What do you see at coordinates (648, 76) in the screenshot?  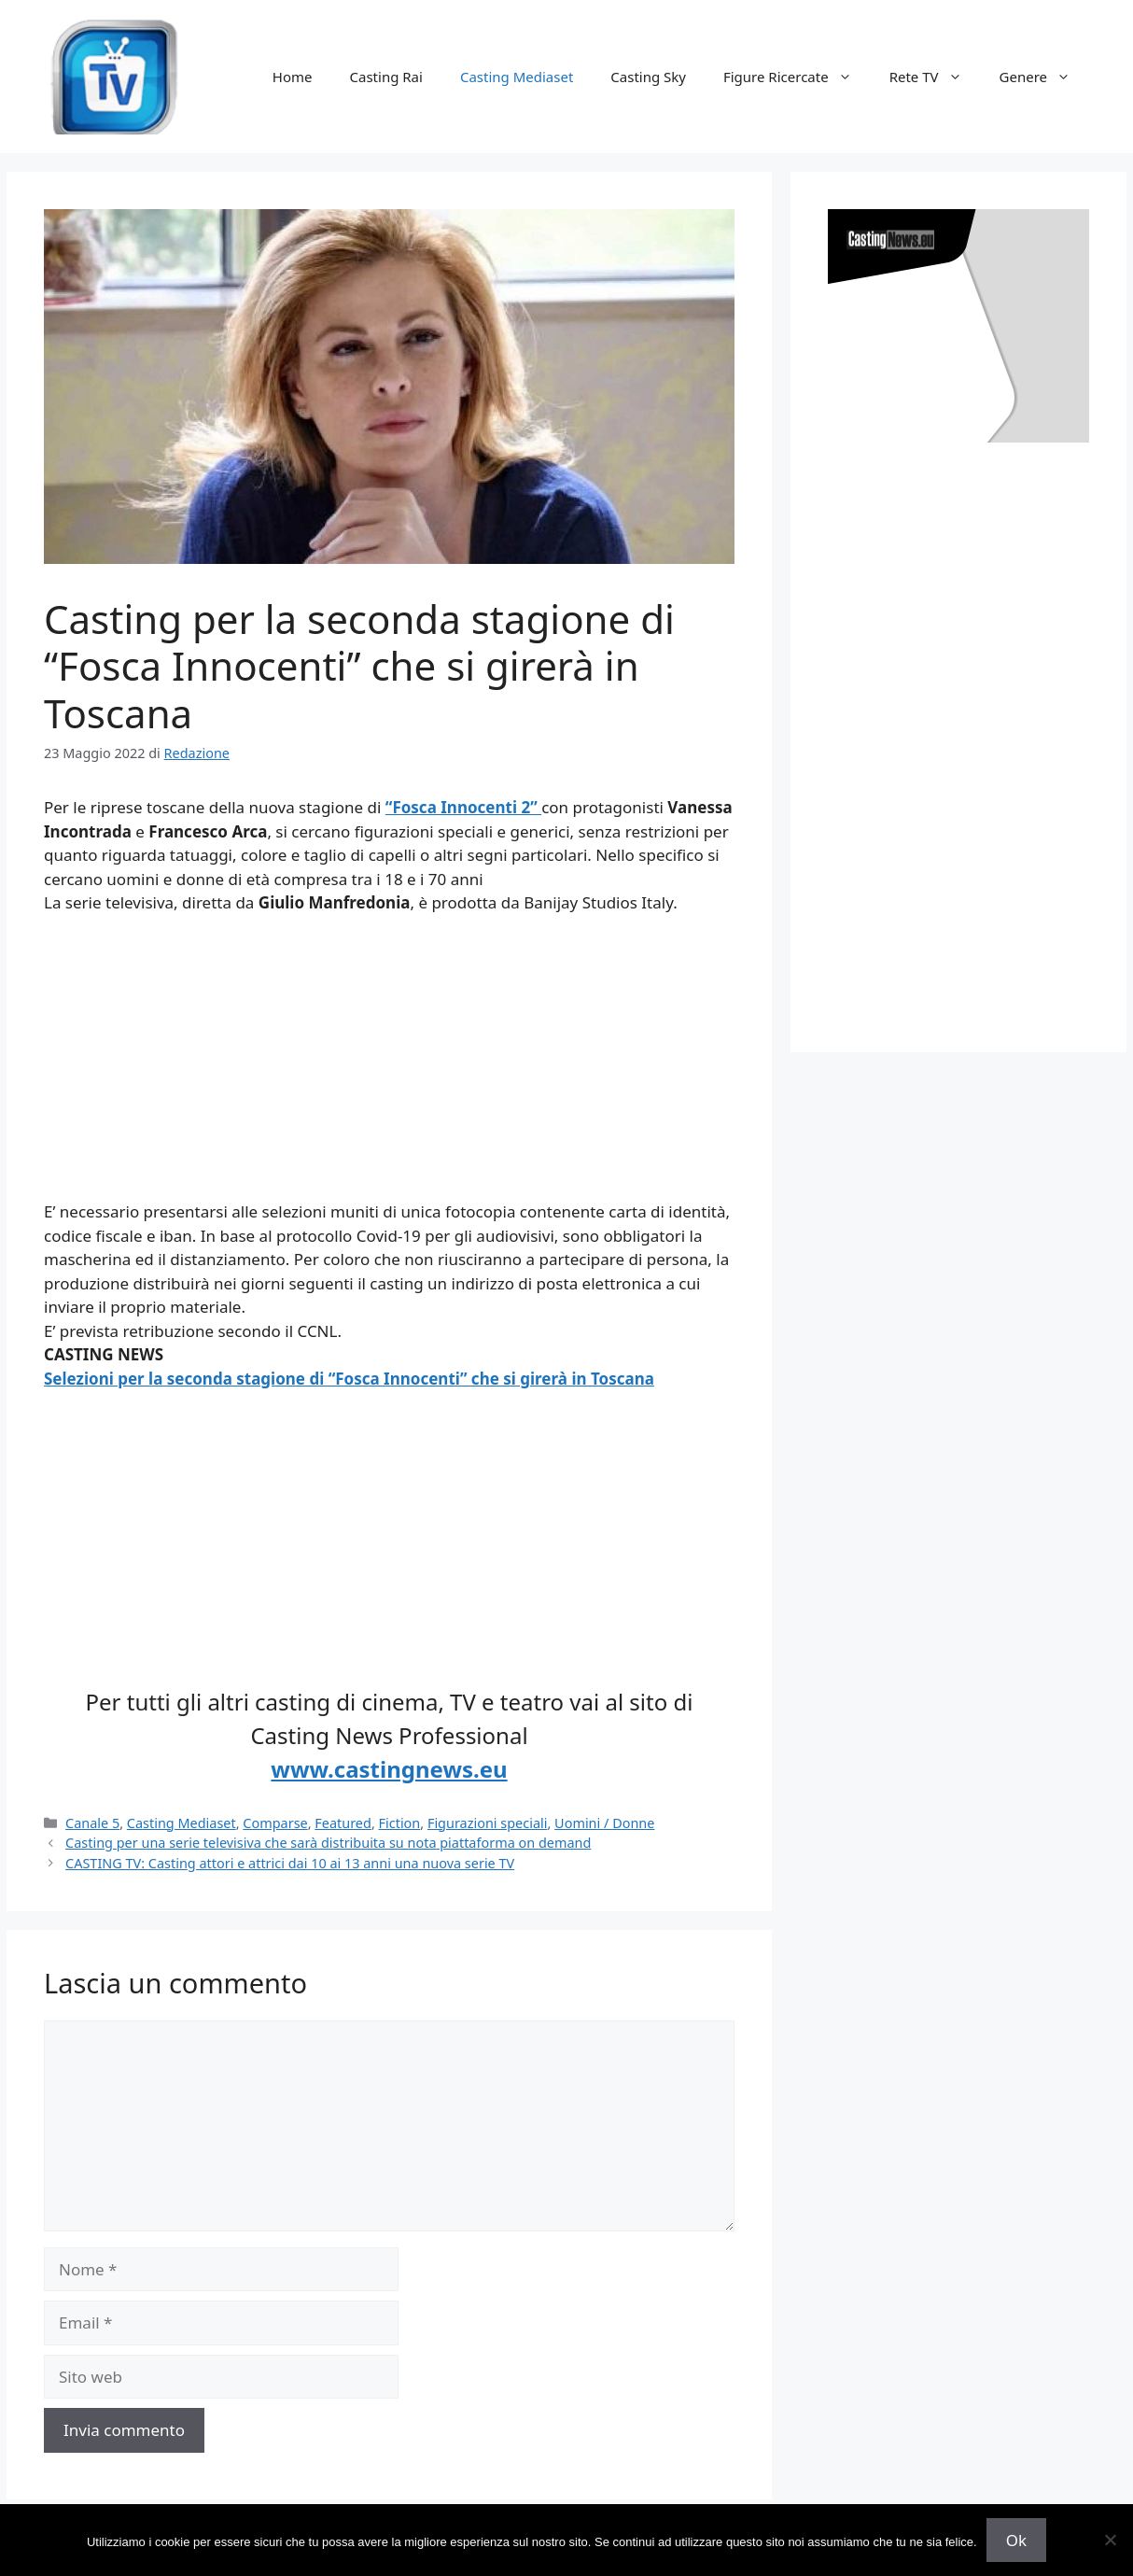 I see `Casting Sky` at bounding box center [648, 76].